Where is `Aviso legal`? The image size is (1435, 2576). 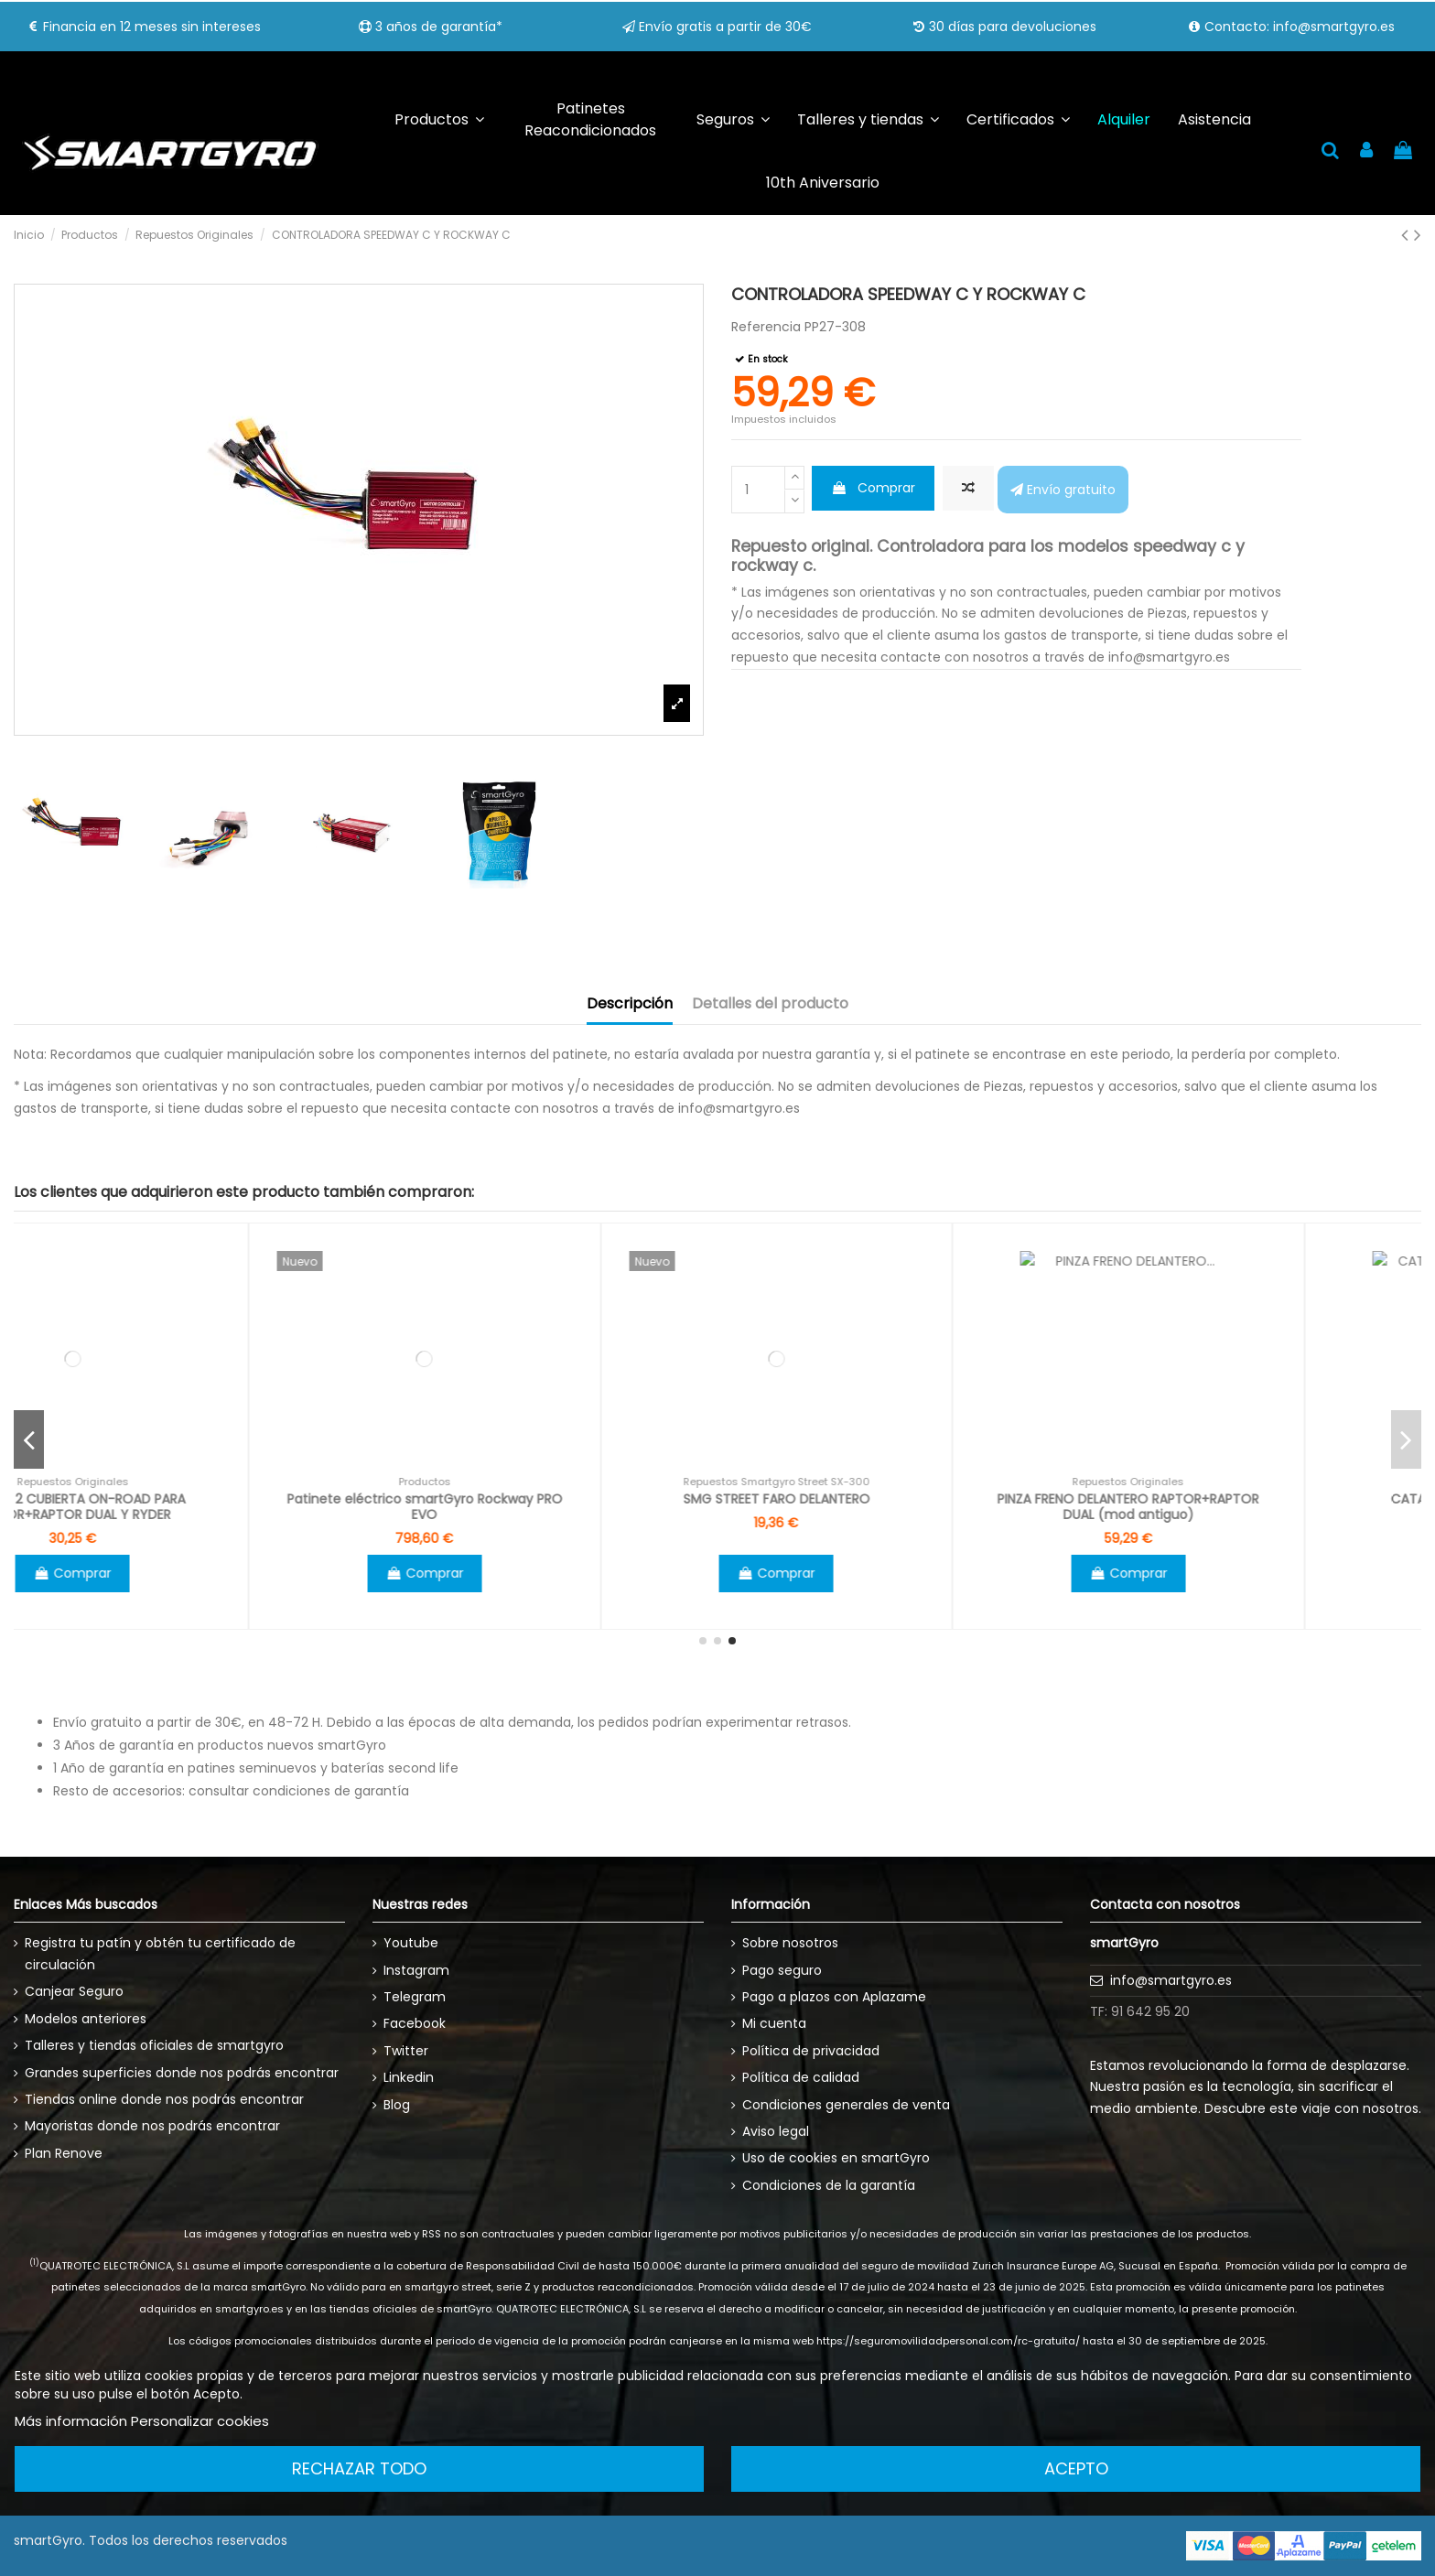
Aviso legal is located at coordinates (775, 2131).